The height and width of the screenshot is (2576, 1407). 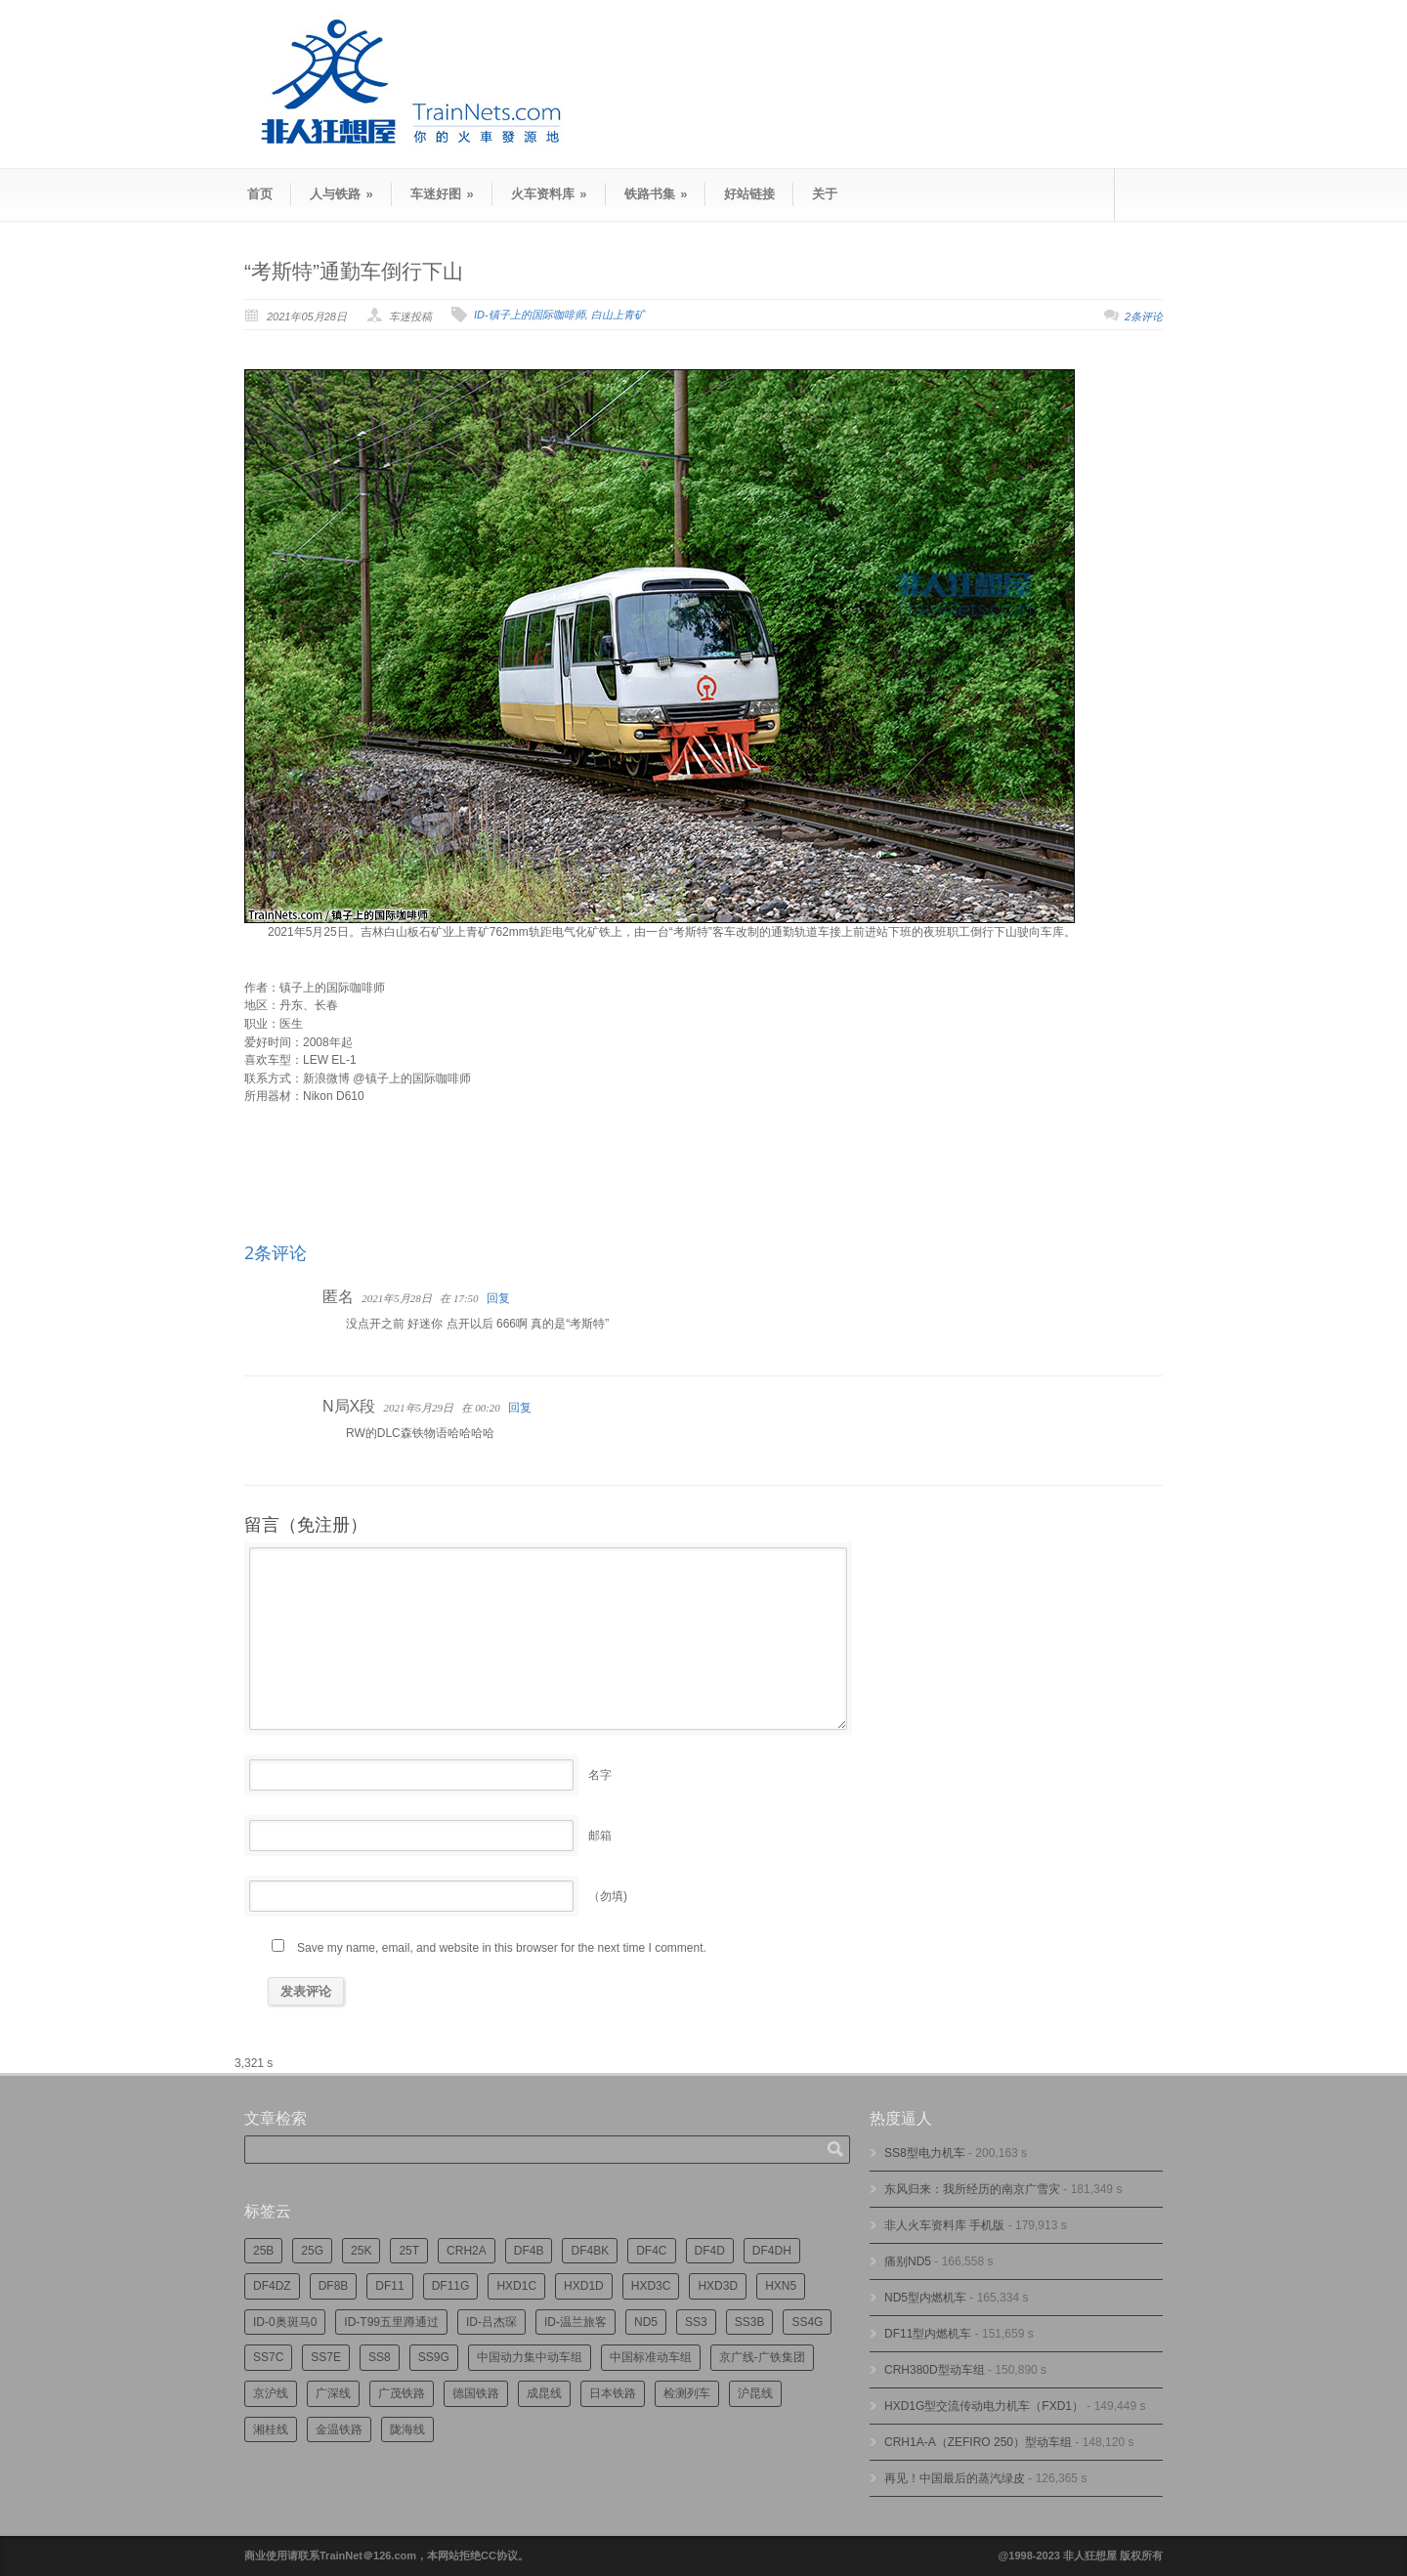 What do you see at coordinates (529, 2357) in the screenshot?
I see `中国动力集中动车组 [中国动力集中动车组 (278个项目)]` at bounding box center [529, 2357].